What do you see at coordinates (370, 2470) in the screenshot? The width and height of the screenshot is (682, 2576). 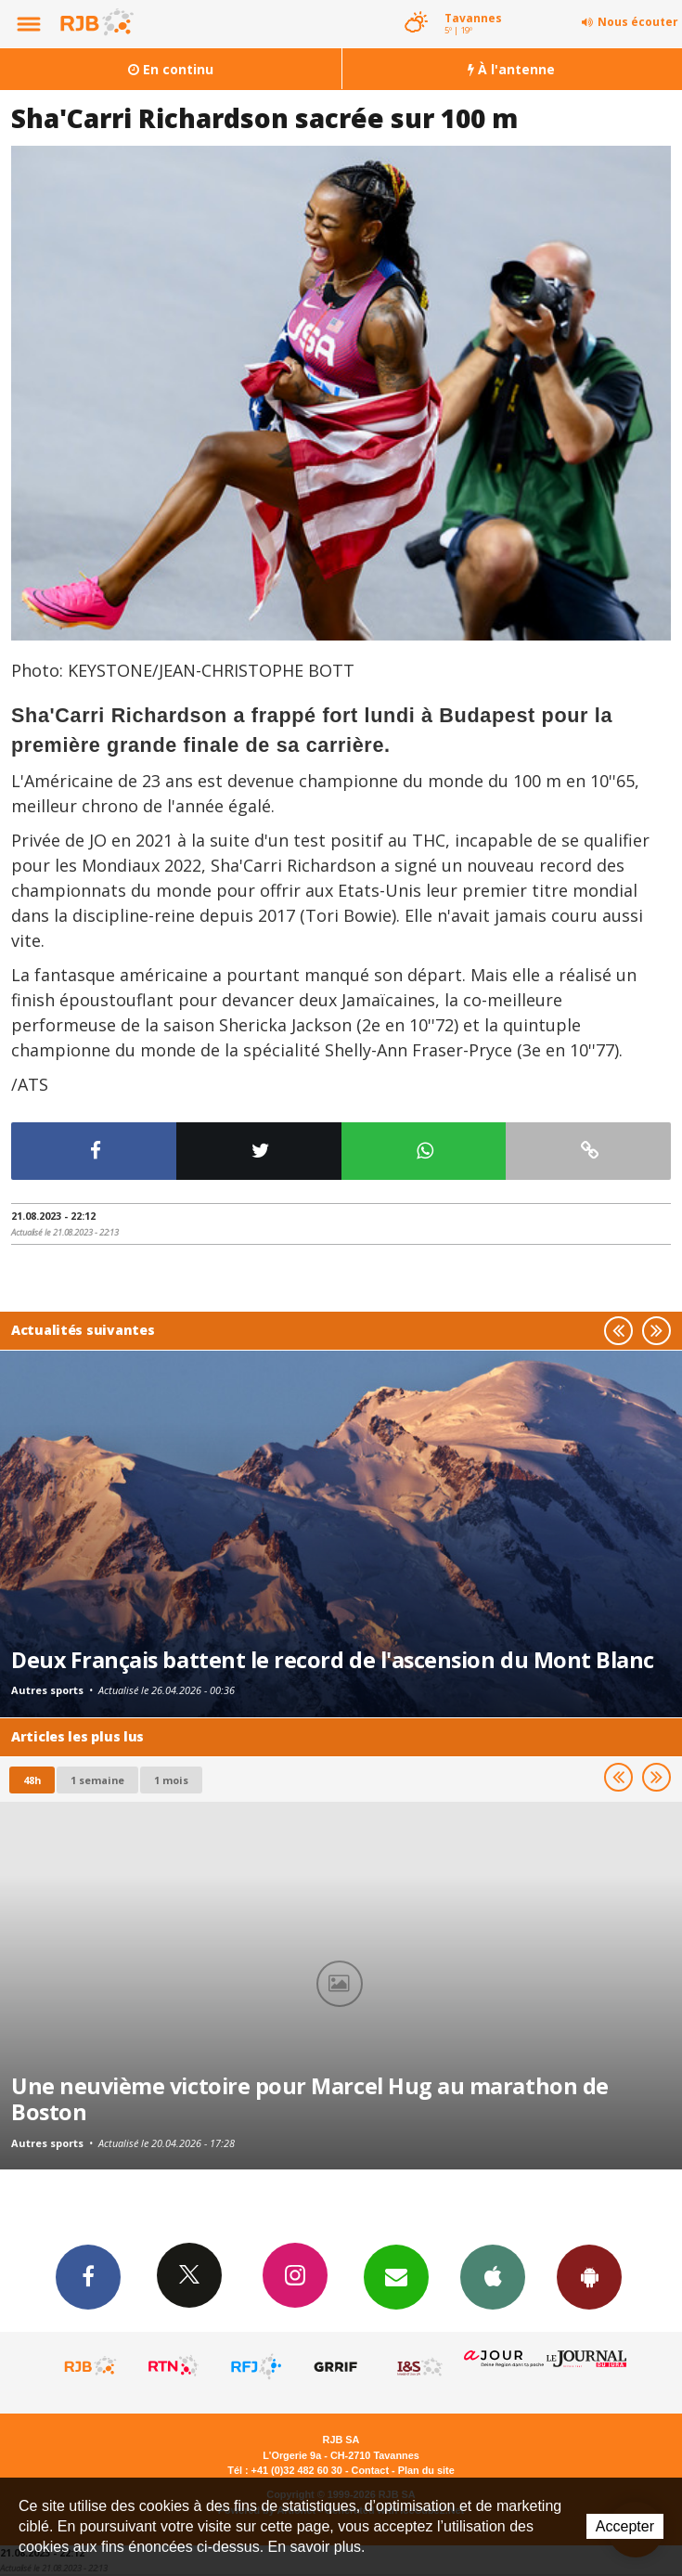 I see `Contact` at bounding box center [370, 2470].